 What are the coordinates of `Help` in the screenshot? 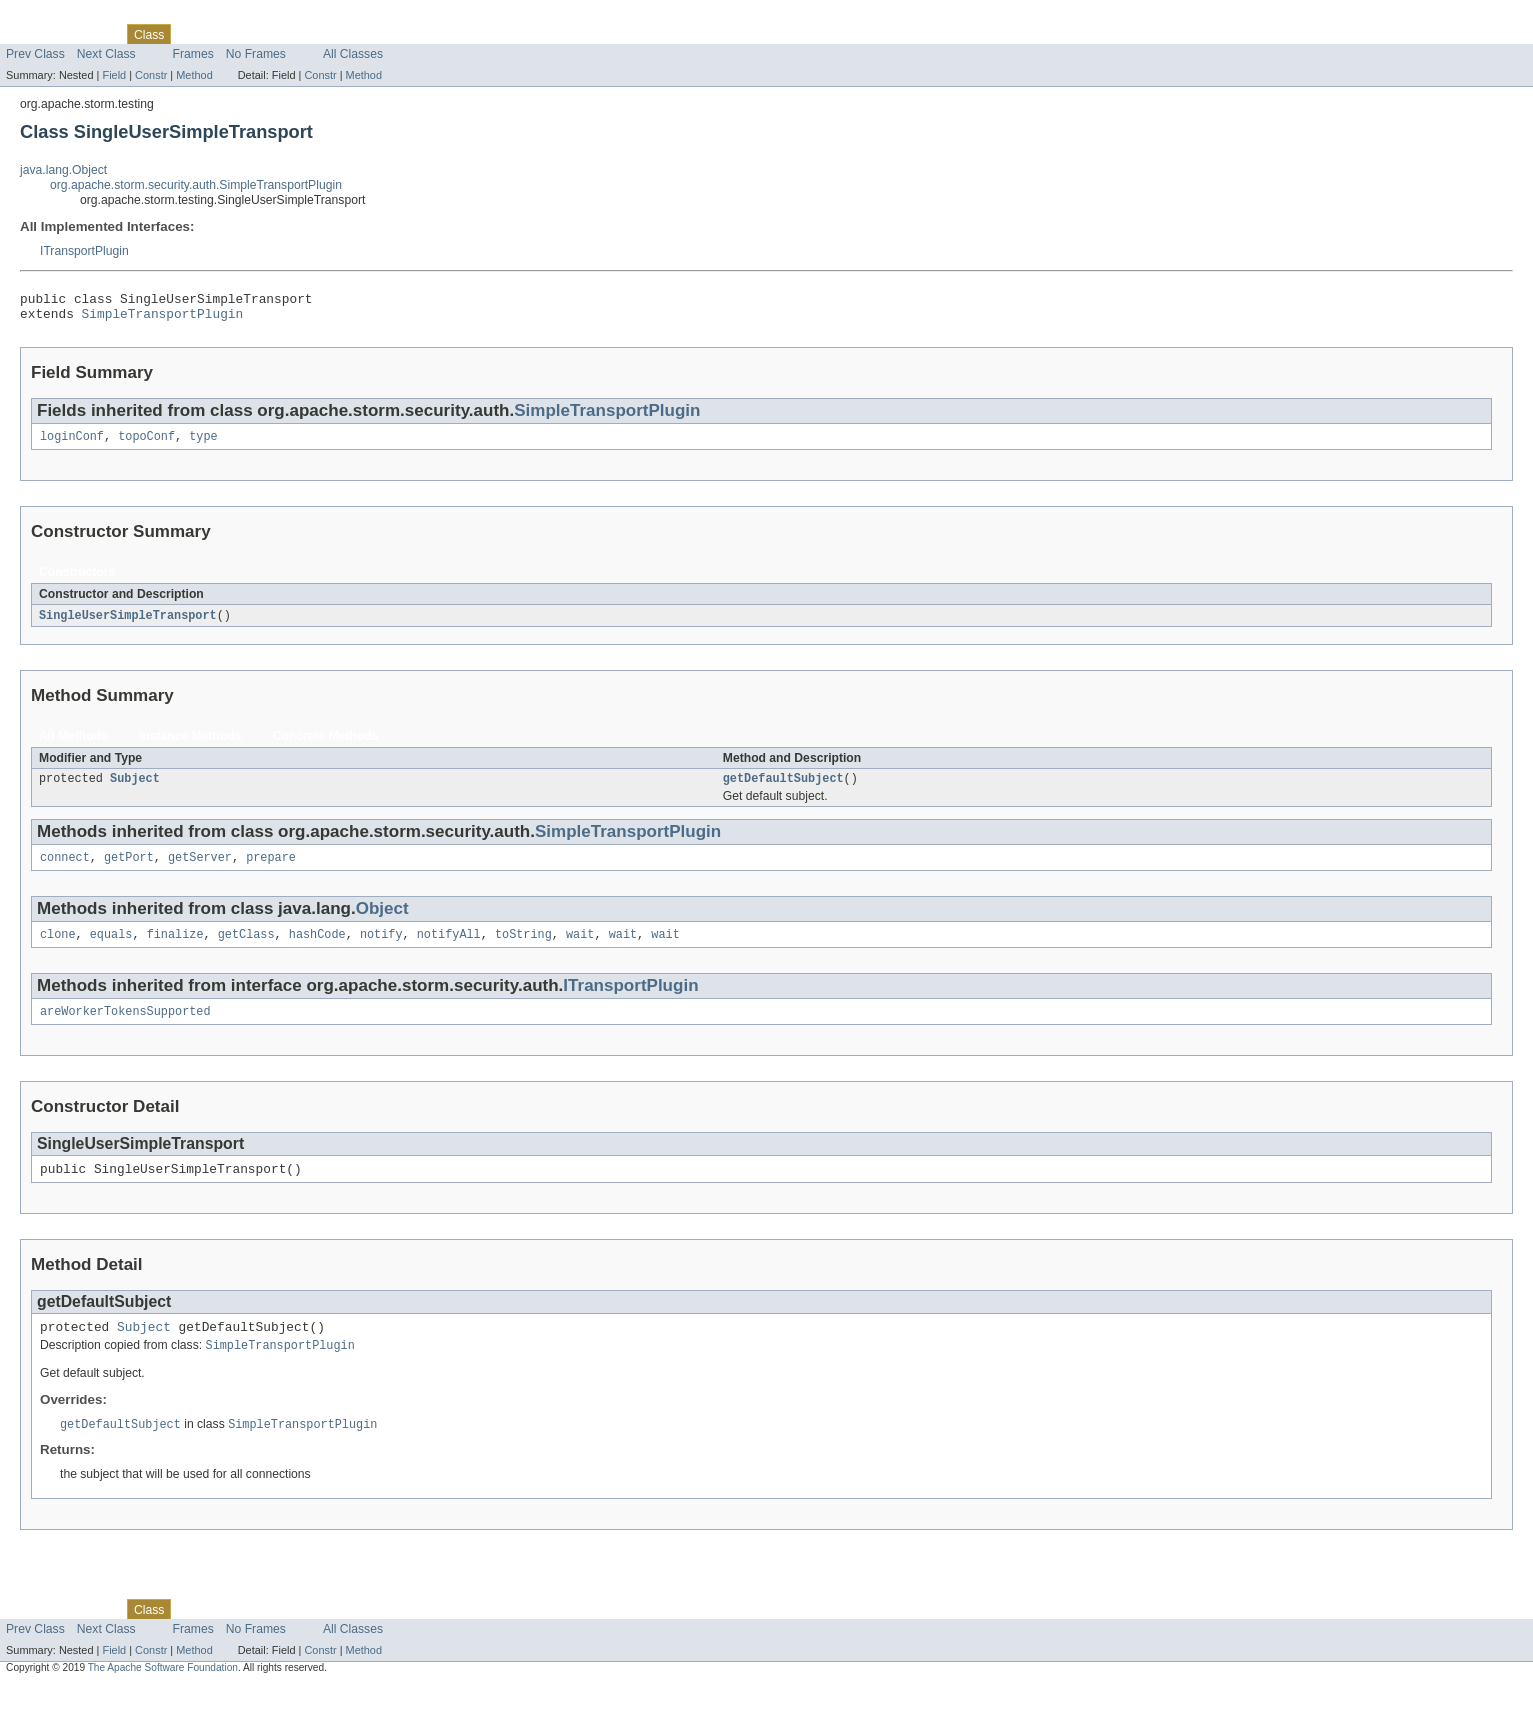 It's located at (381, 34).